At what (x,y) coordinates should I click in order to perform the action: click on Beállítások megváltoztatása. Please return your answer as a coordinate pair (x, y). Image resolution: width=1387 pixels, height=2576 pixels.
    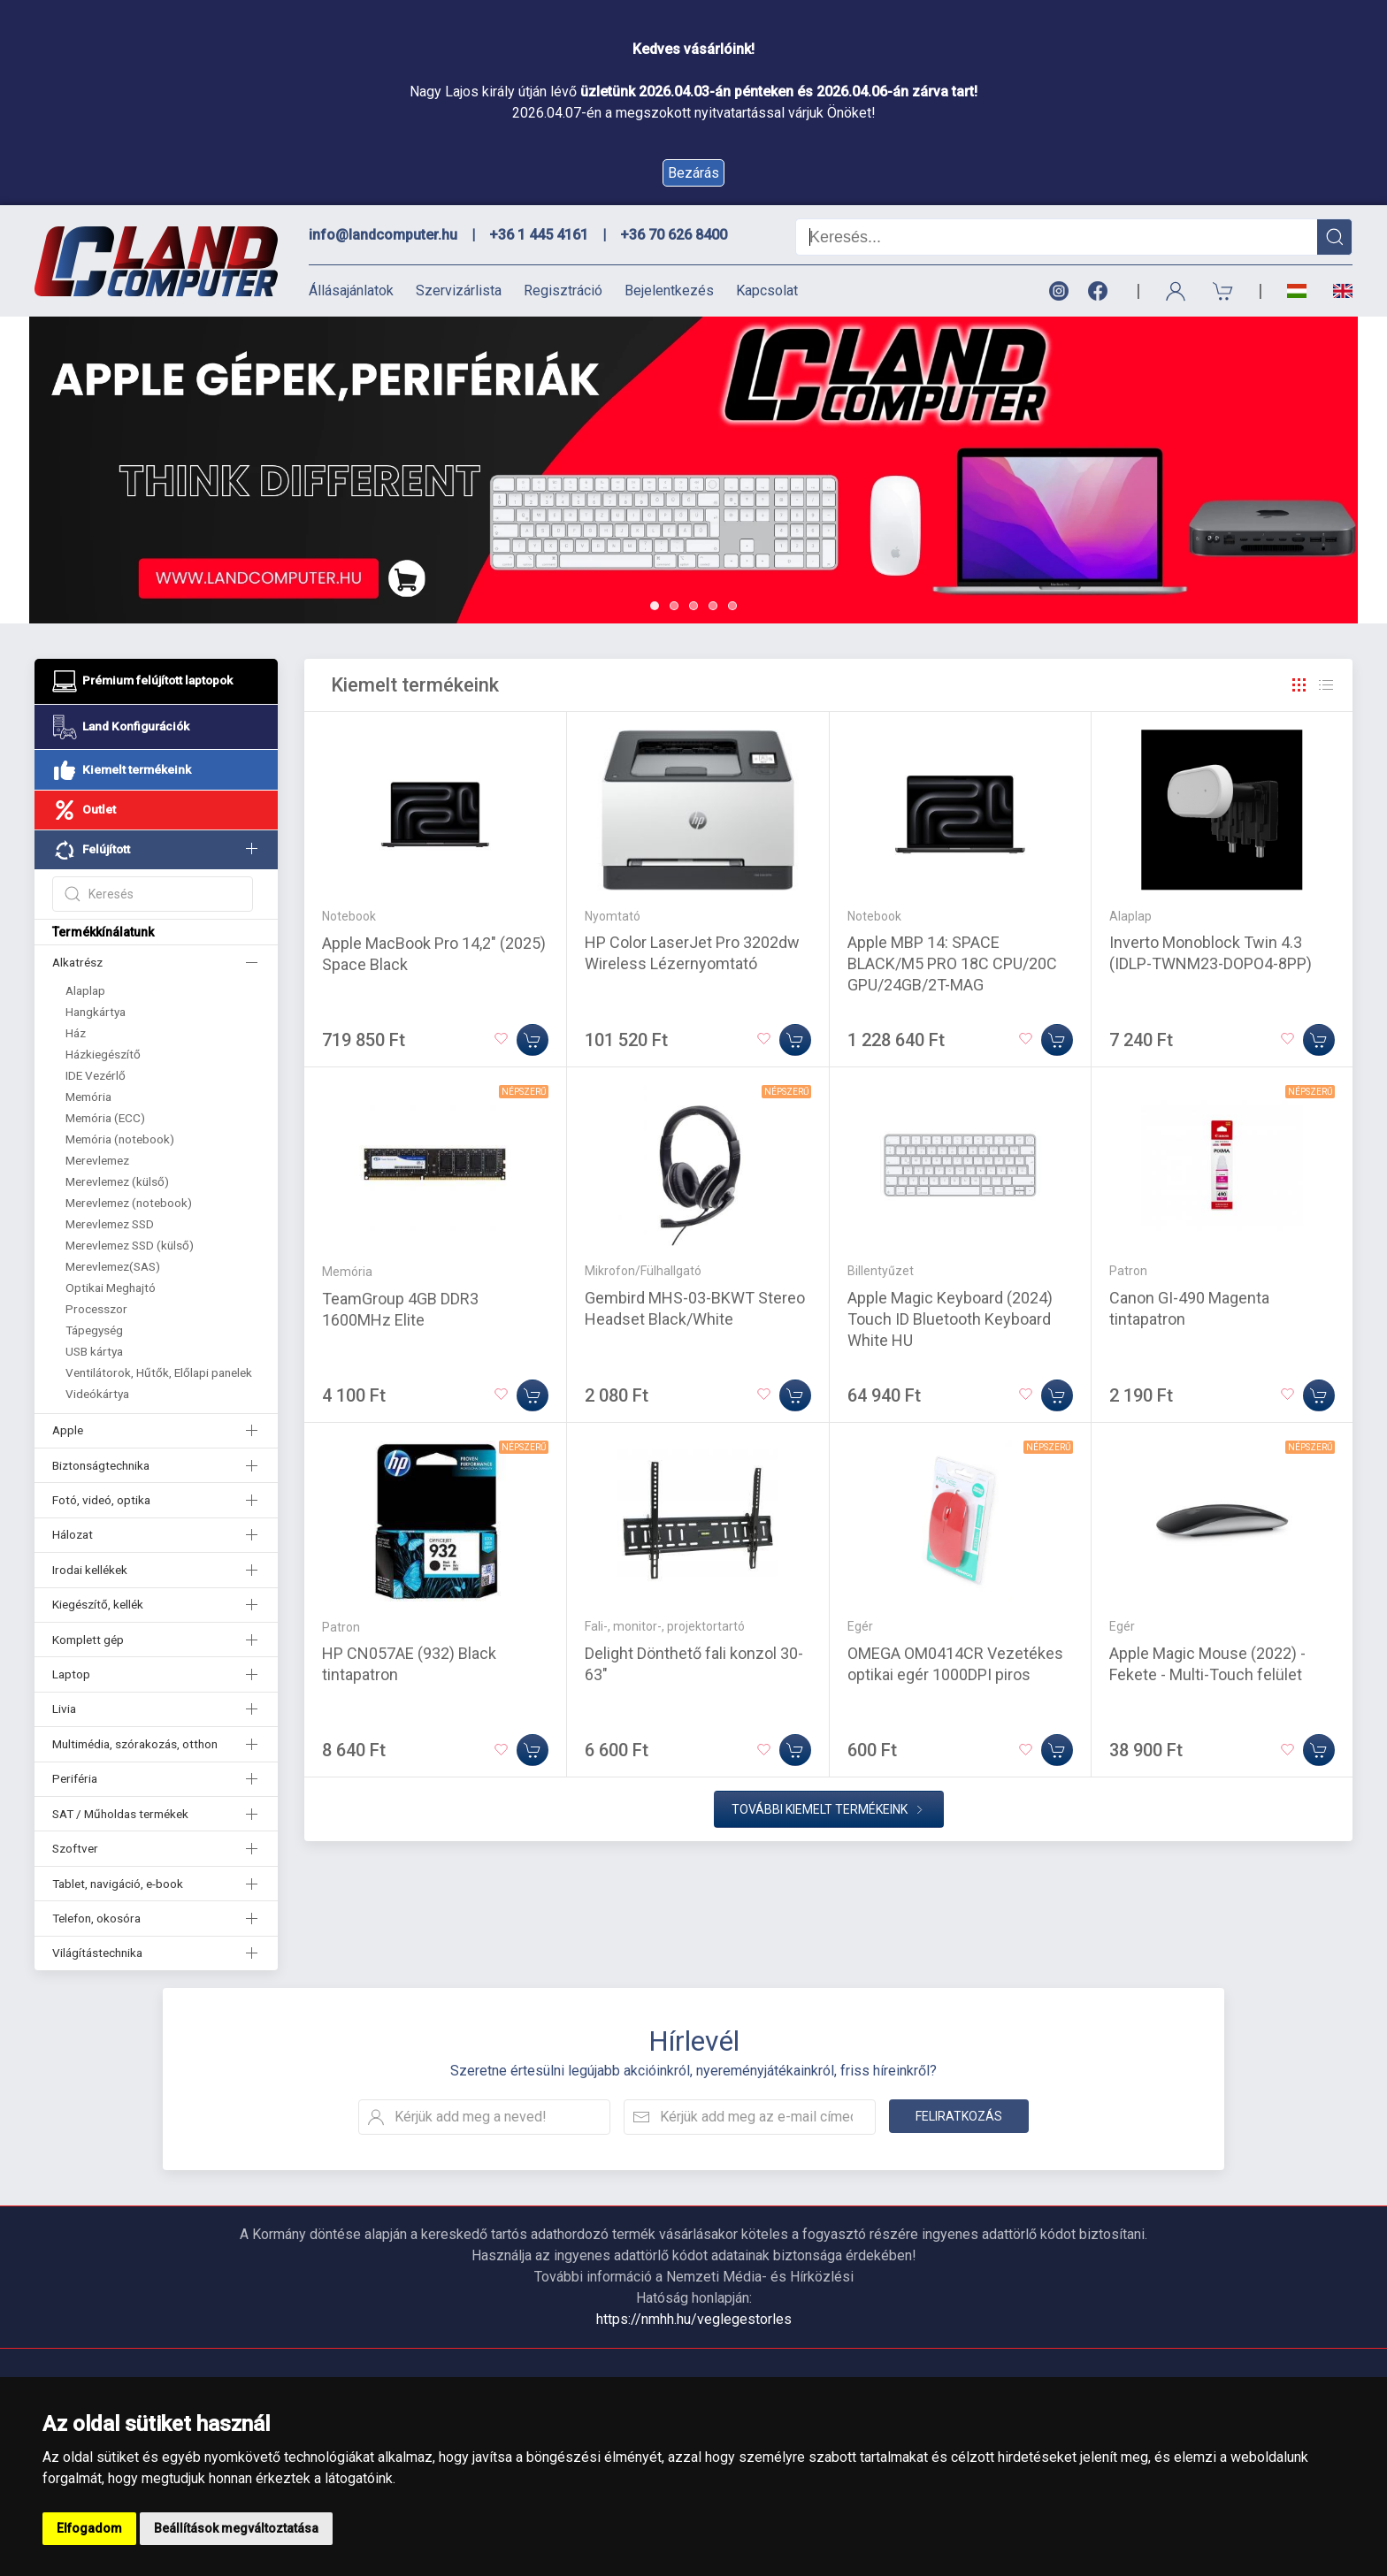
    Looking at the image, I should click on (236, 2528).